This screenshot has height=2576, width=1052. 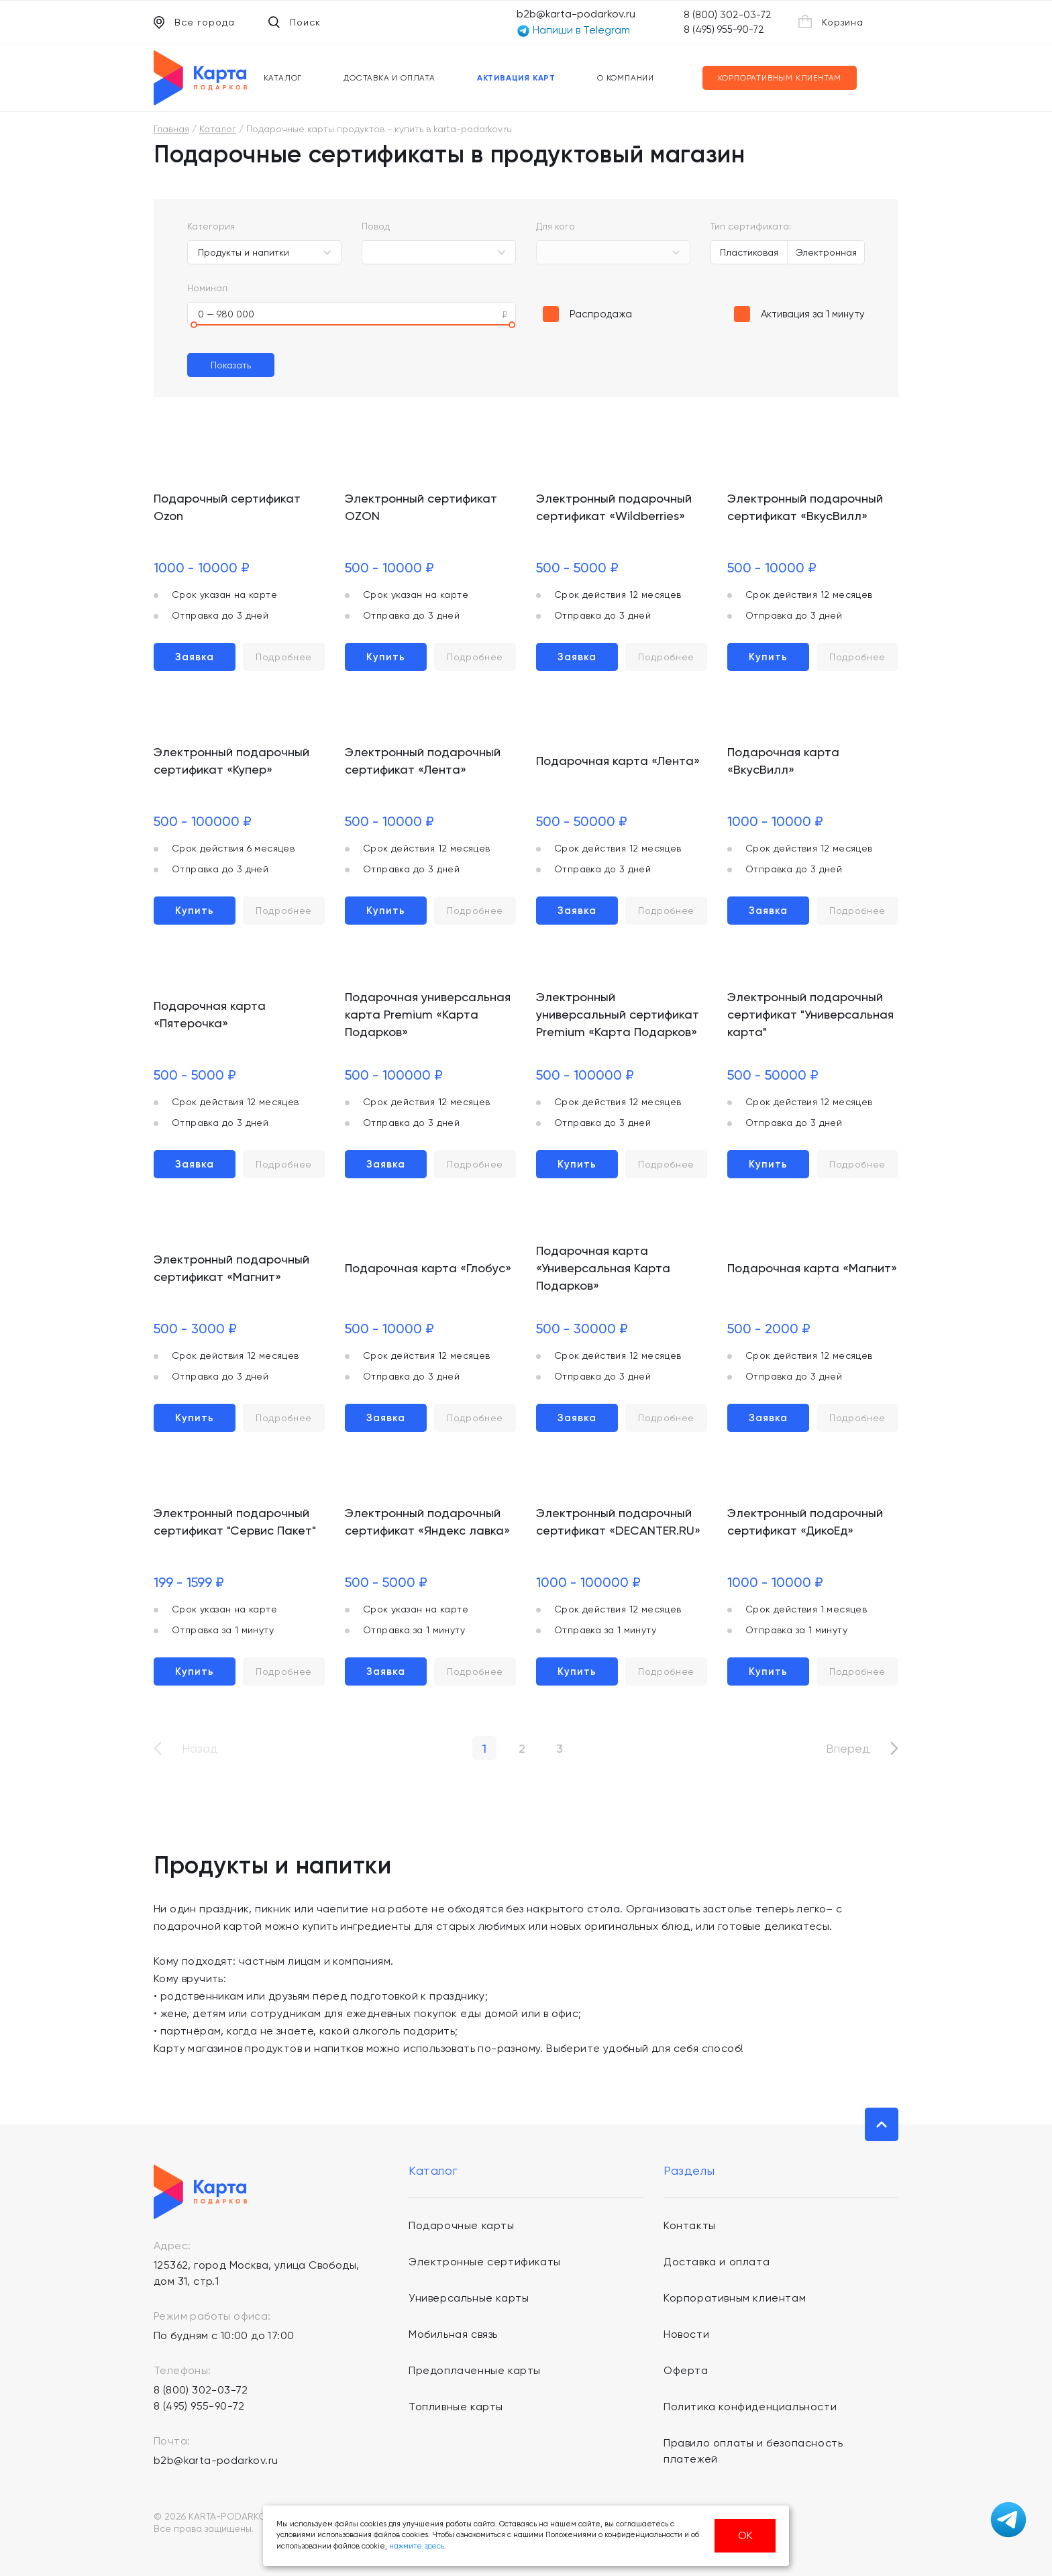 I want to click on Повод, so click(x=376, y=226).